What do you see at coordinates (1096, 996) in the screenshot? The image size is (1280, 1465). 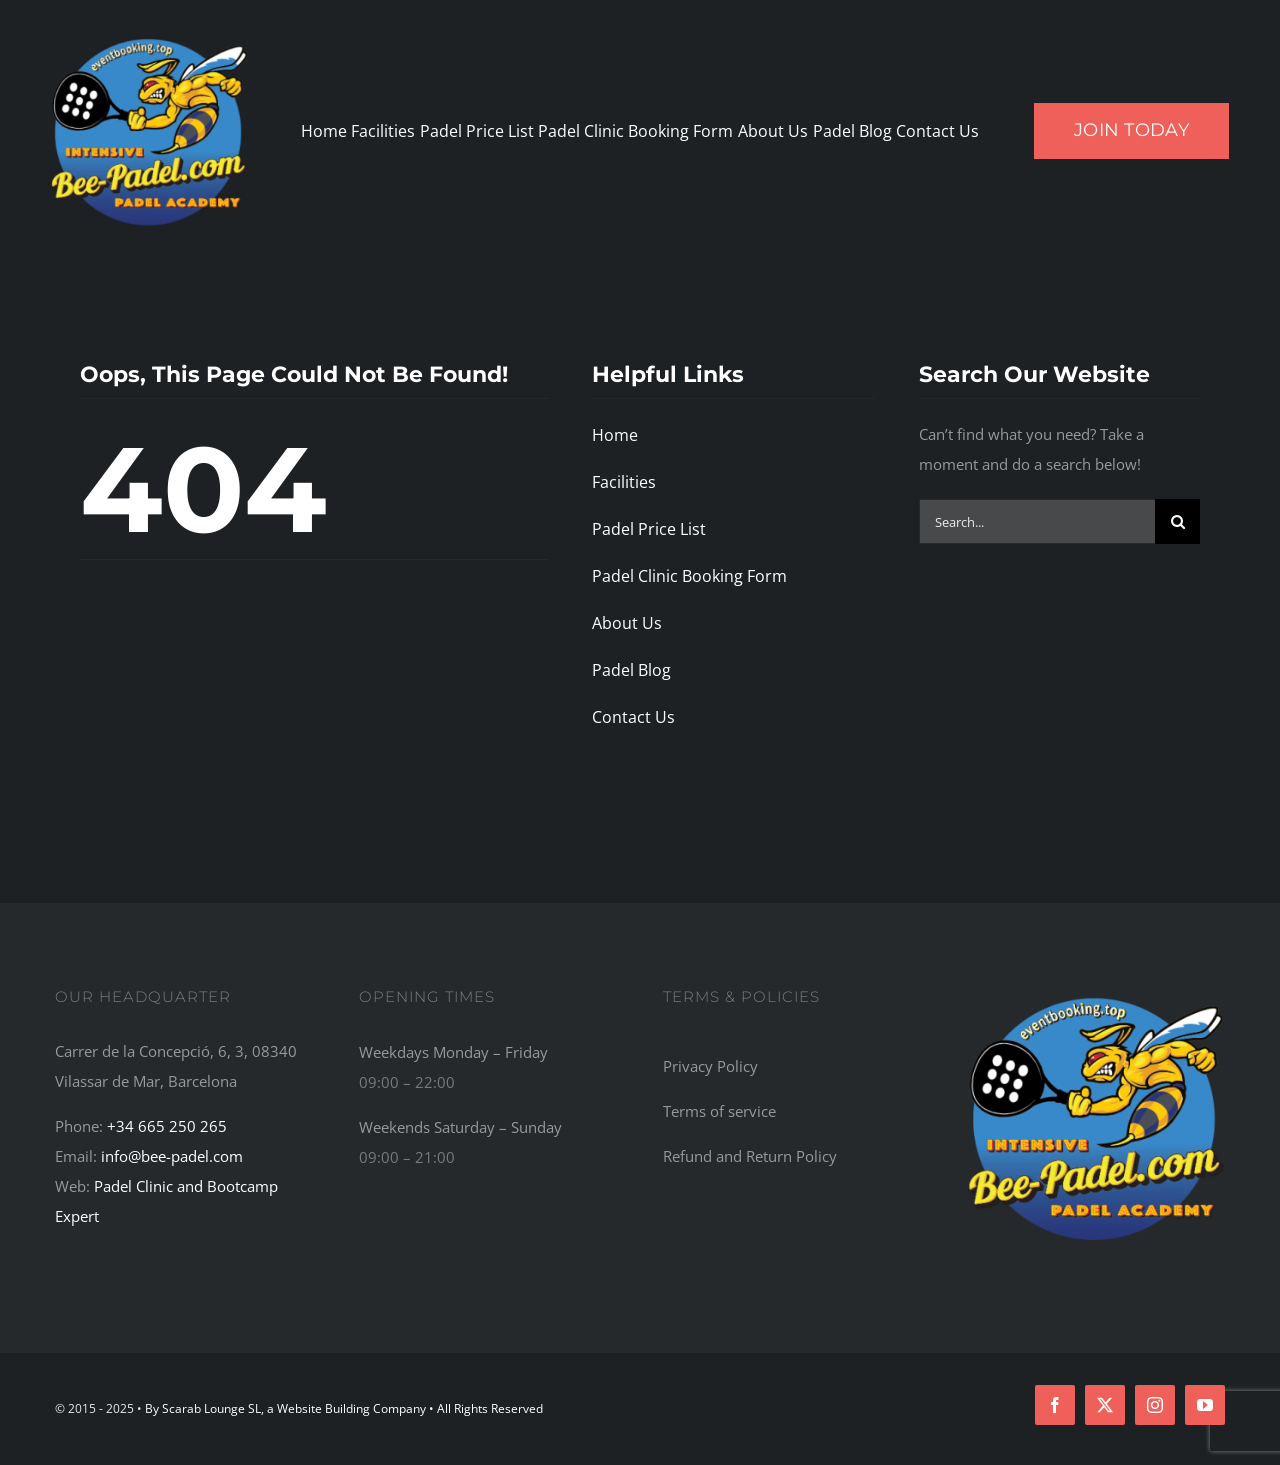 I see `[Bee-Padel: The Top Recommended Padel Academy, Training Camp, Bootcamp, and Retreat Centre in the World]` at bounding box center [1096, 996].